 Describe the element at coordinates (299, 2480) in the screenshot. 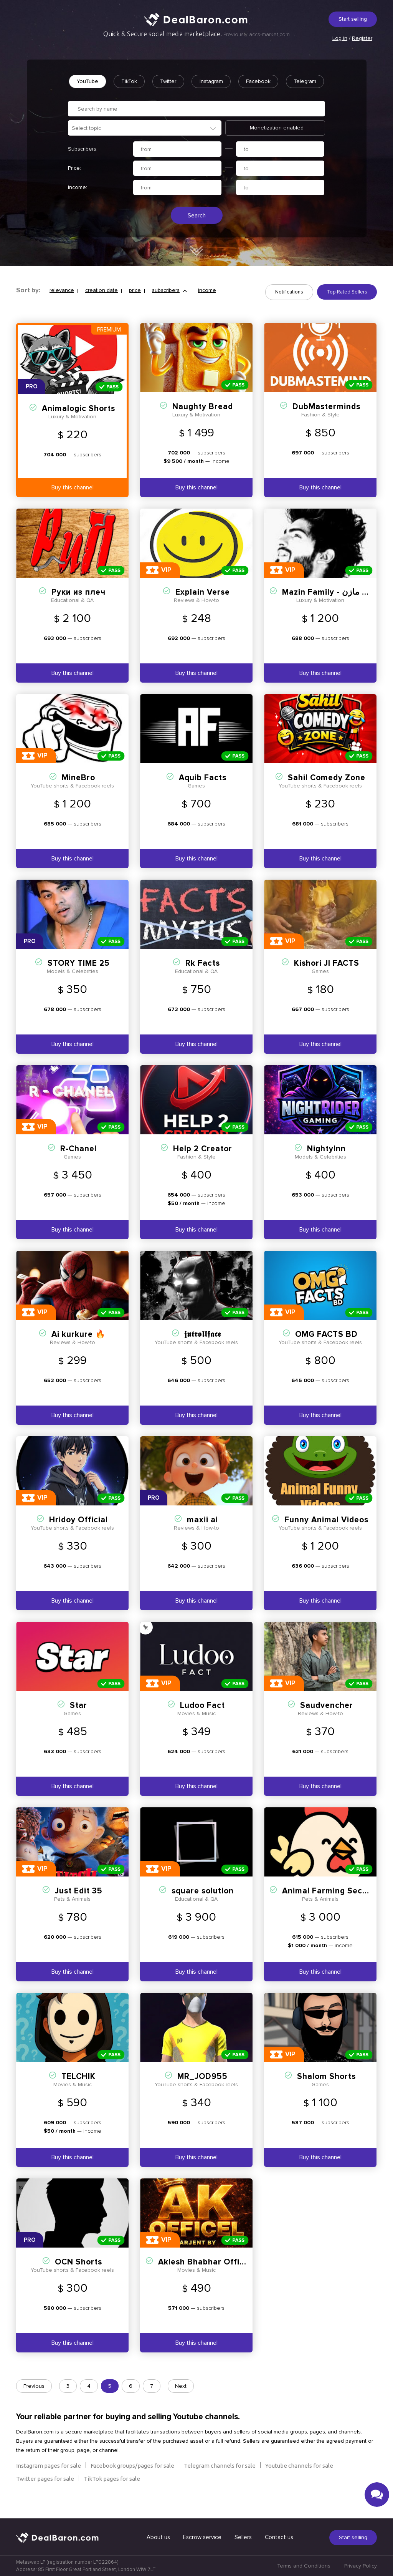

I see `Youtube channels for sale` at that location.